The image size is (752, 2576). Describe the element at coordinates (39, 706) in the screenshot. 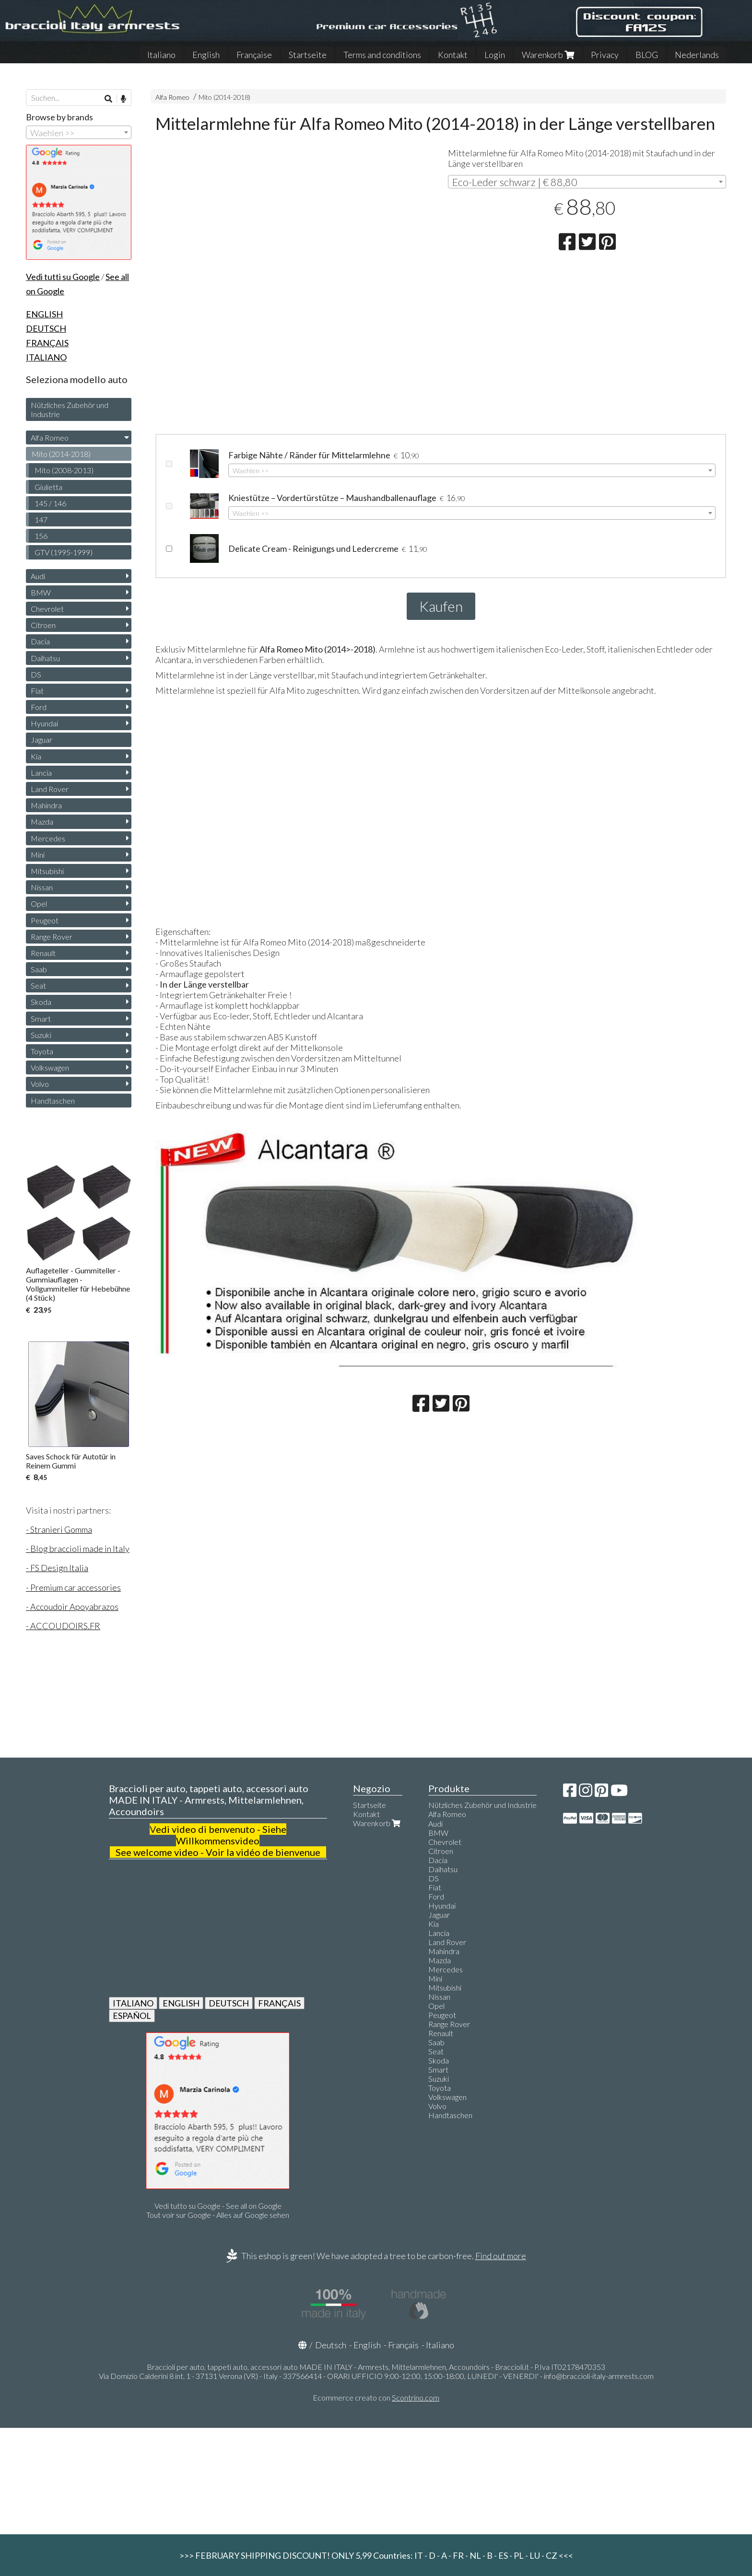

I see `Ford` at that location.